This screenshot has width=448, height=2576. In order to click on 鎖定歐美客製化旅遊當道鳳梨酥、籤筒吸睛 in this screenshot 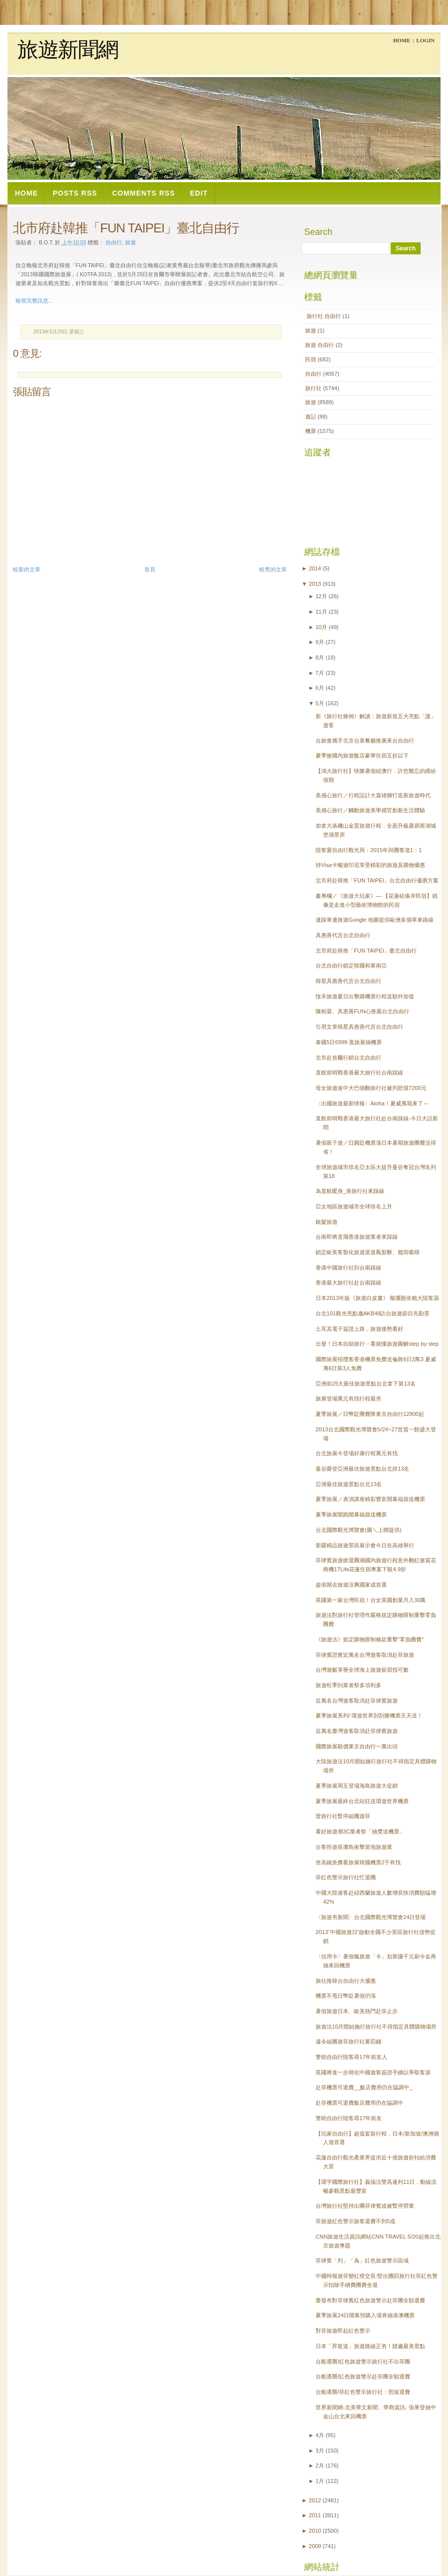, I will do `click(368, 1252)`.